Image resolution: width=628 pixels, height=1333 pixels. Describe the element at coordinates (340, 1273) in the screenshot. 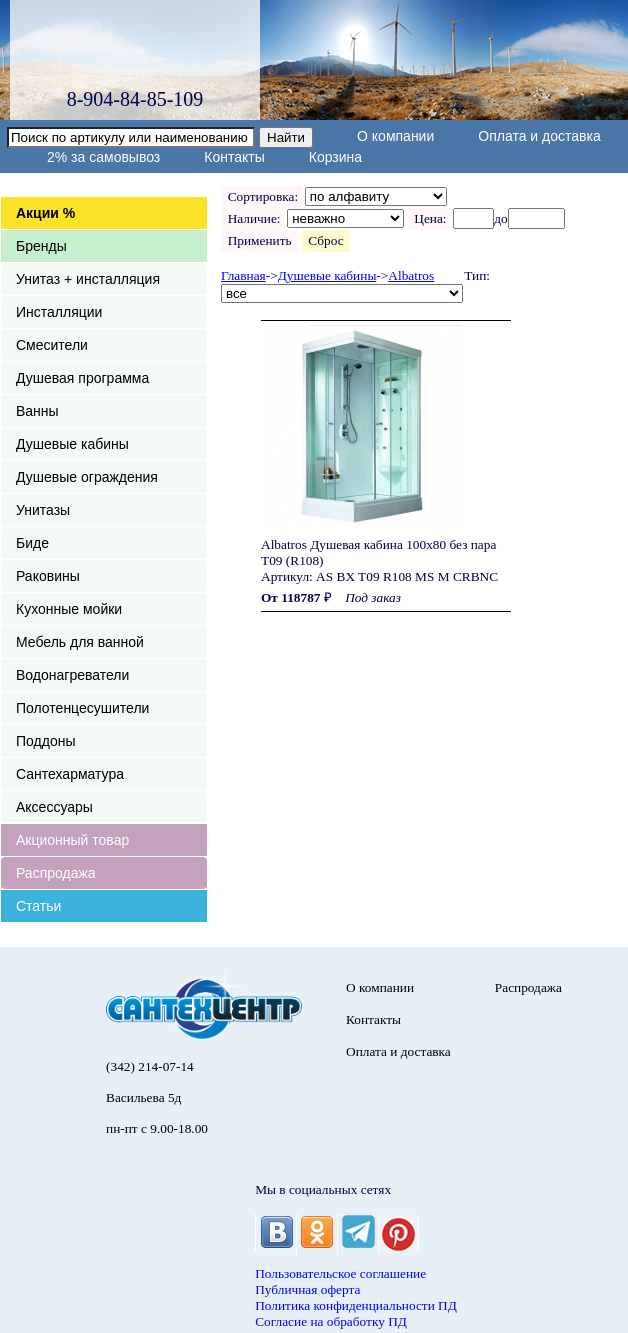

I see `Пользовательское соглашение` at that location.